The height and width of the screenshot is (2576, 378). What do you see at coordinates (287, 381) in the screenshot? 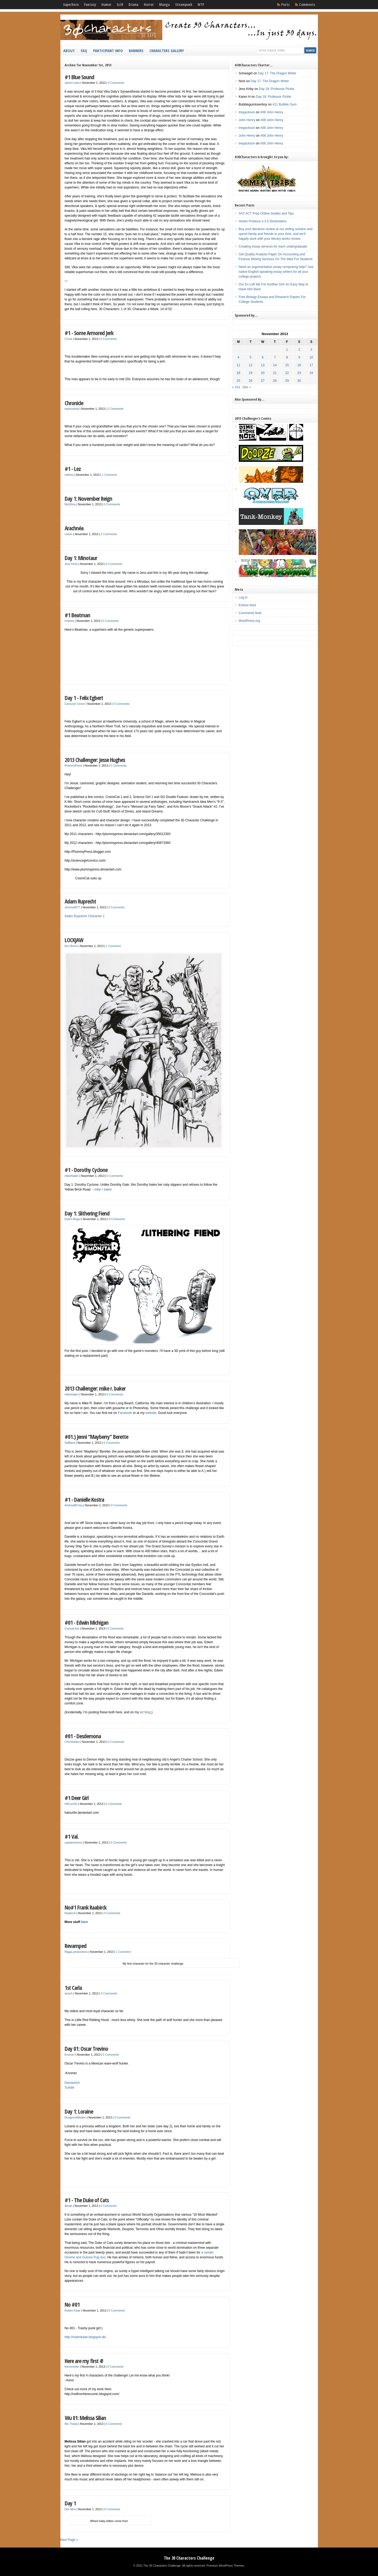
I see `29 [Posts published on November 29, 2013]` at bounding box center [287, 381].